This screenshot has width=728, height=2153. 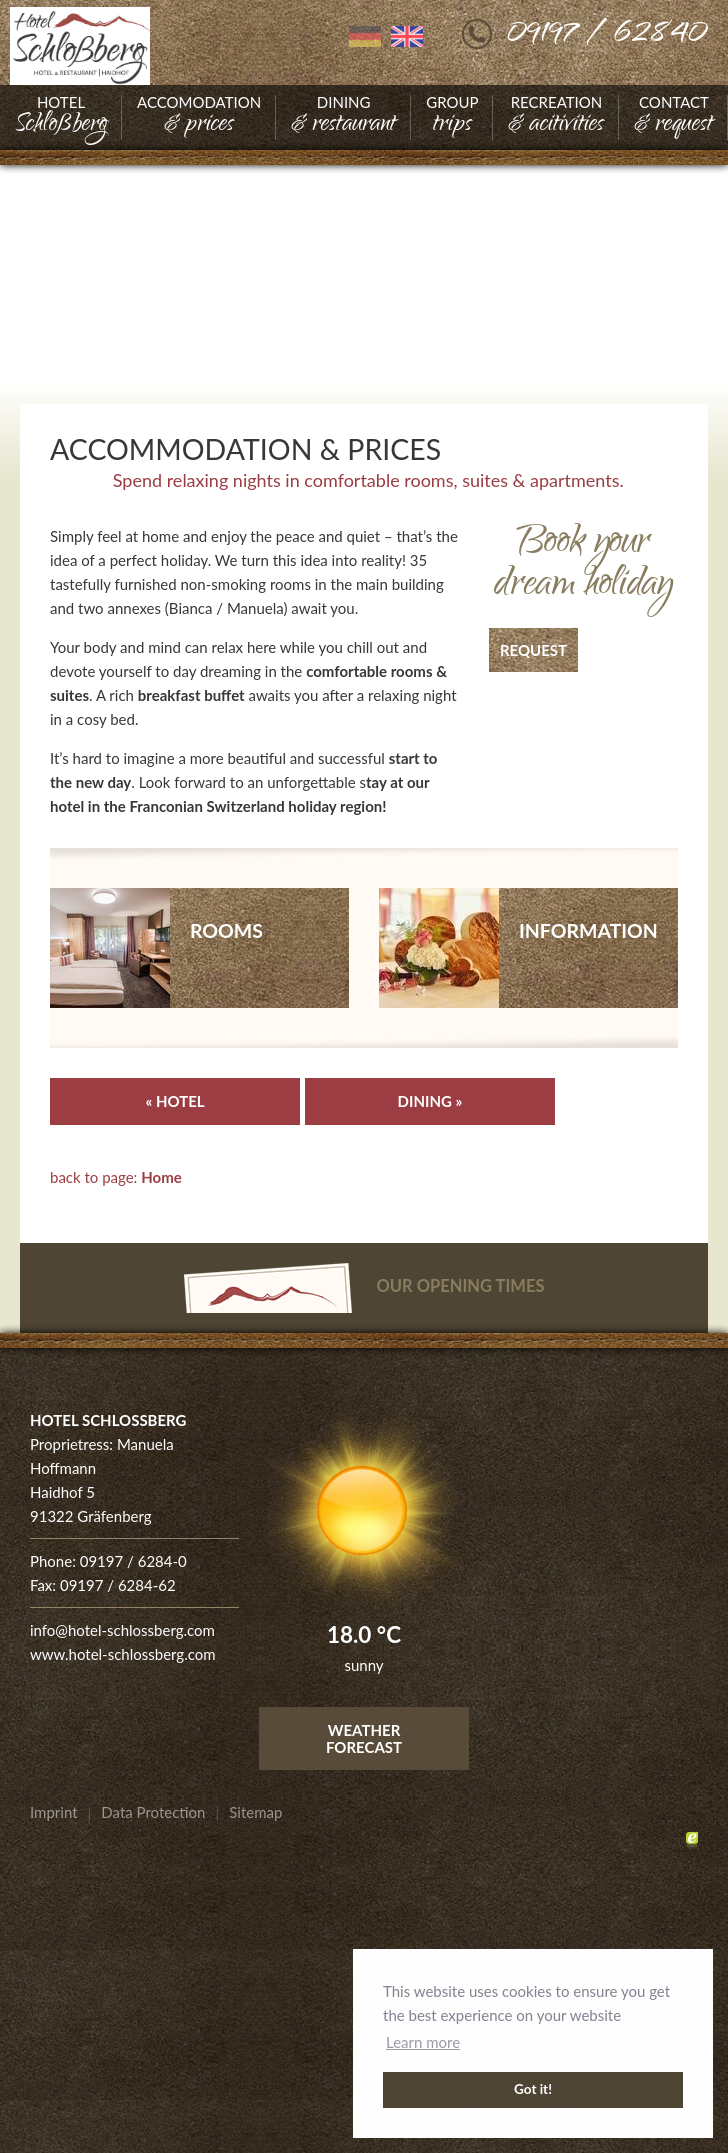 What do you see at coordinates (123, 1654) in the screenshot?
I see `www.hotel-schlossberg.com` at bounding box center [123, 1654].